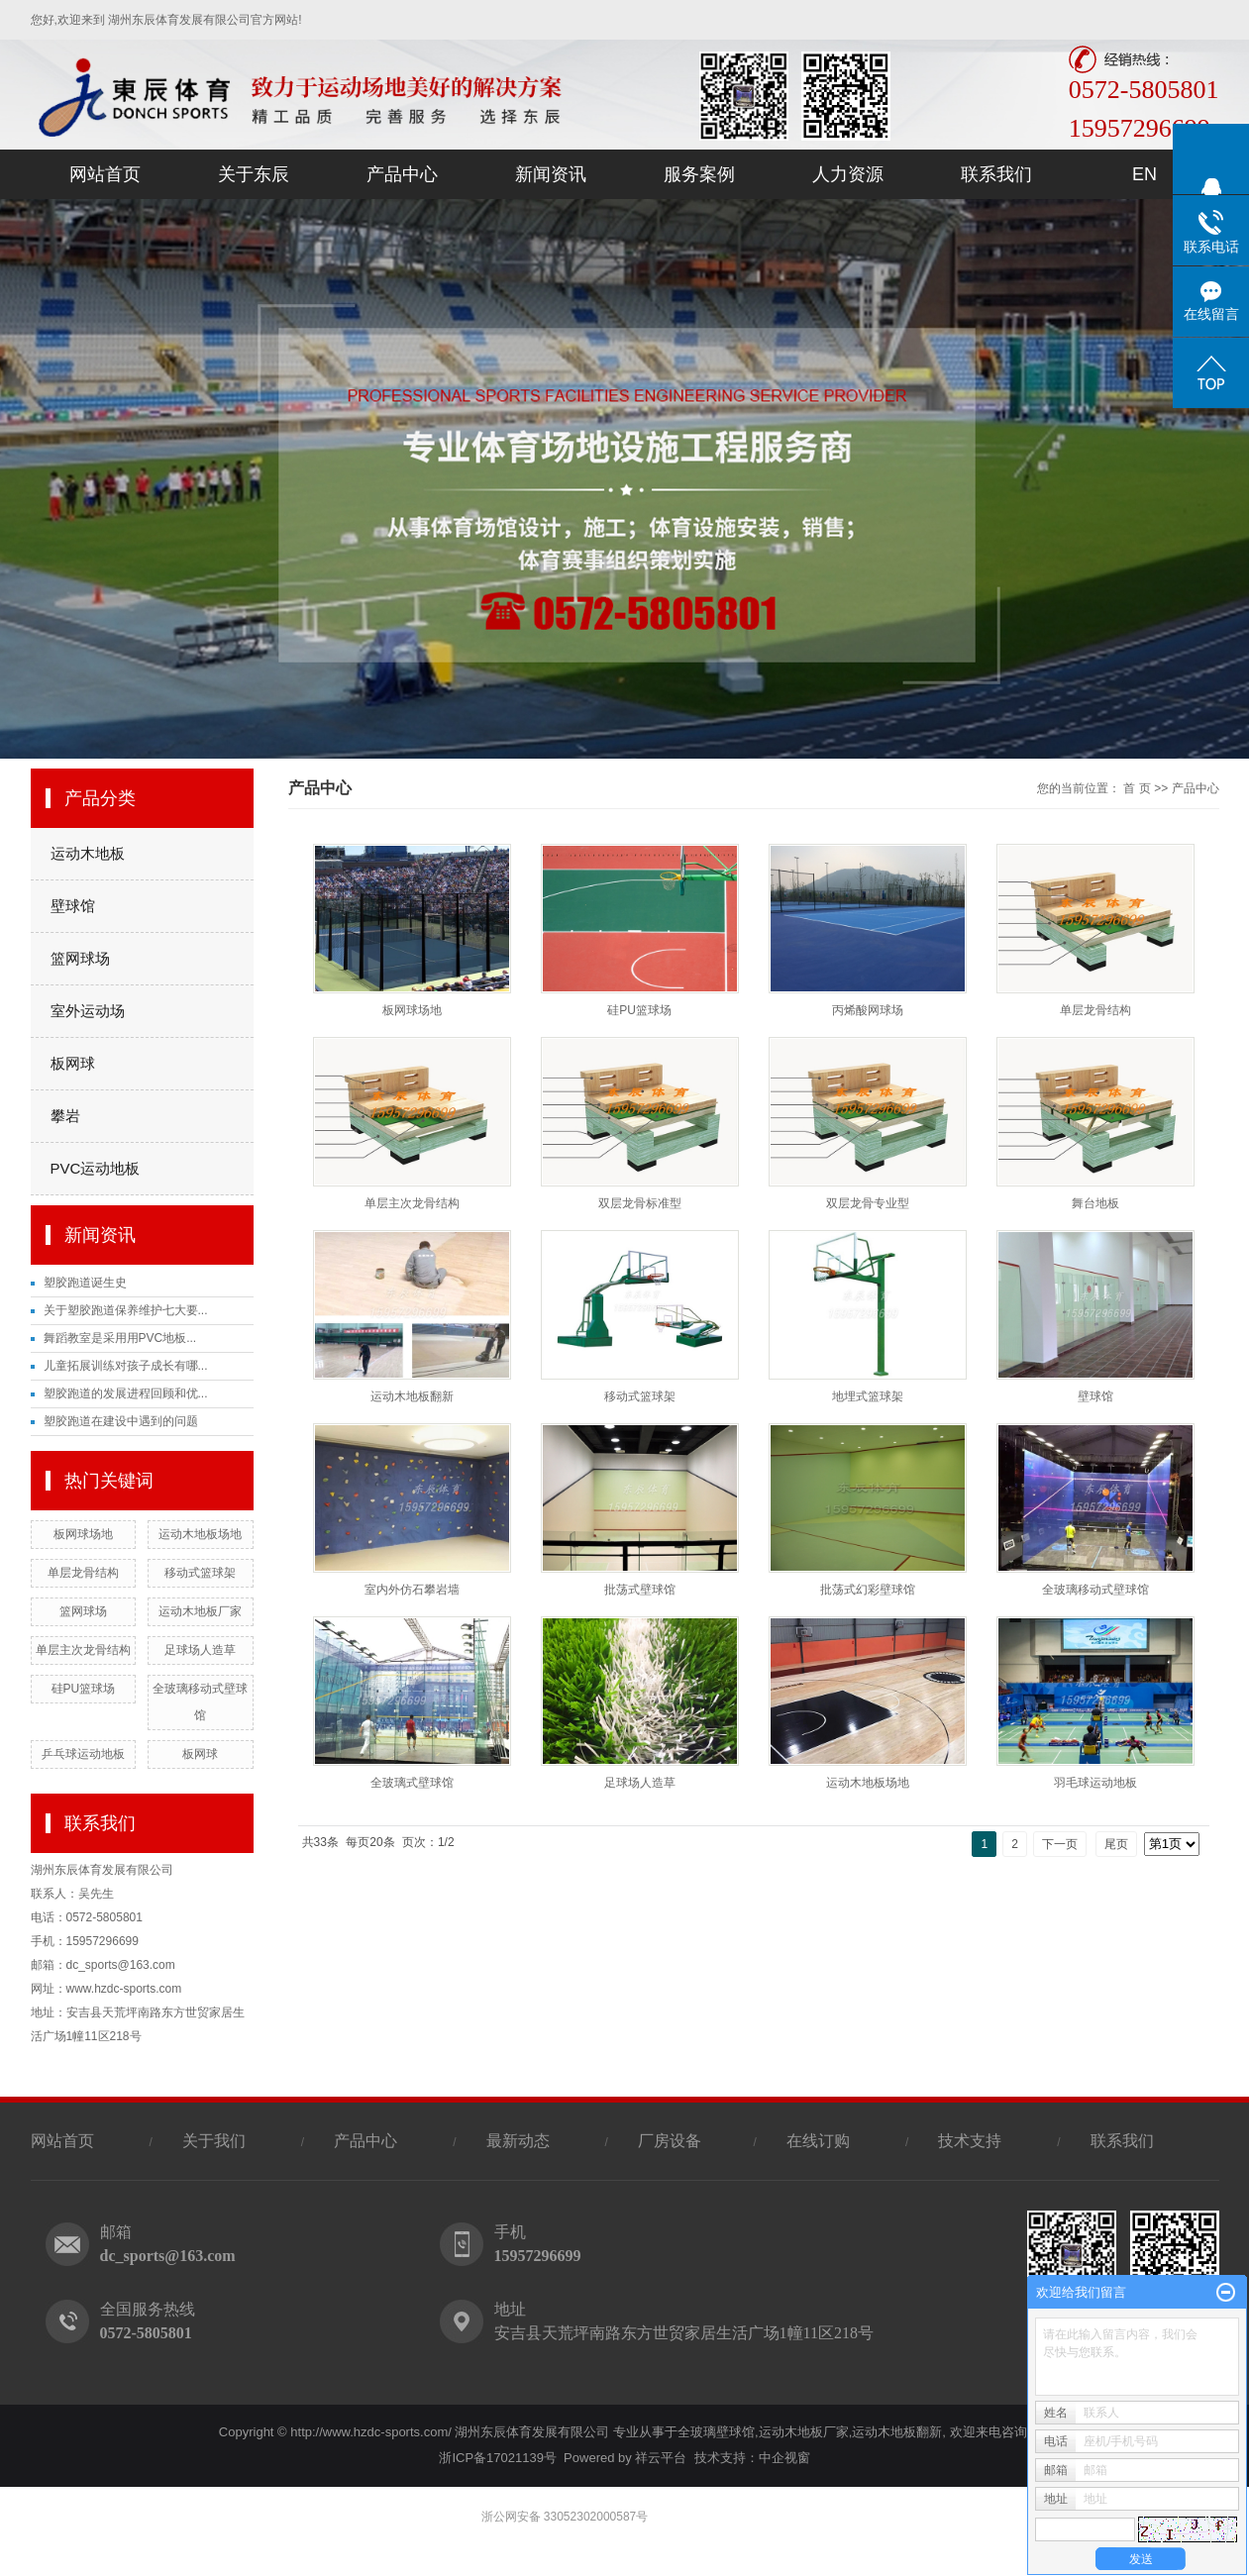  What do you see at coordinates (1144, 174) in the screenshot?
I see `EN` at bounding box center [1144, 174].